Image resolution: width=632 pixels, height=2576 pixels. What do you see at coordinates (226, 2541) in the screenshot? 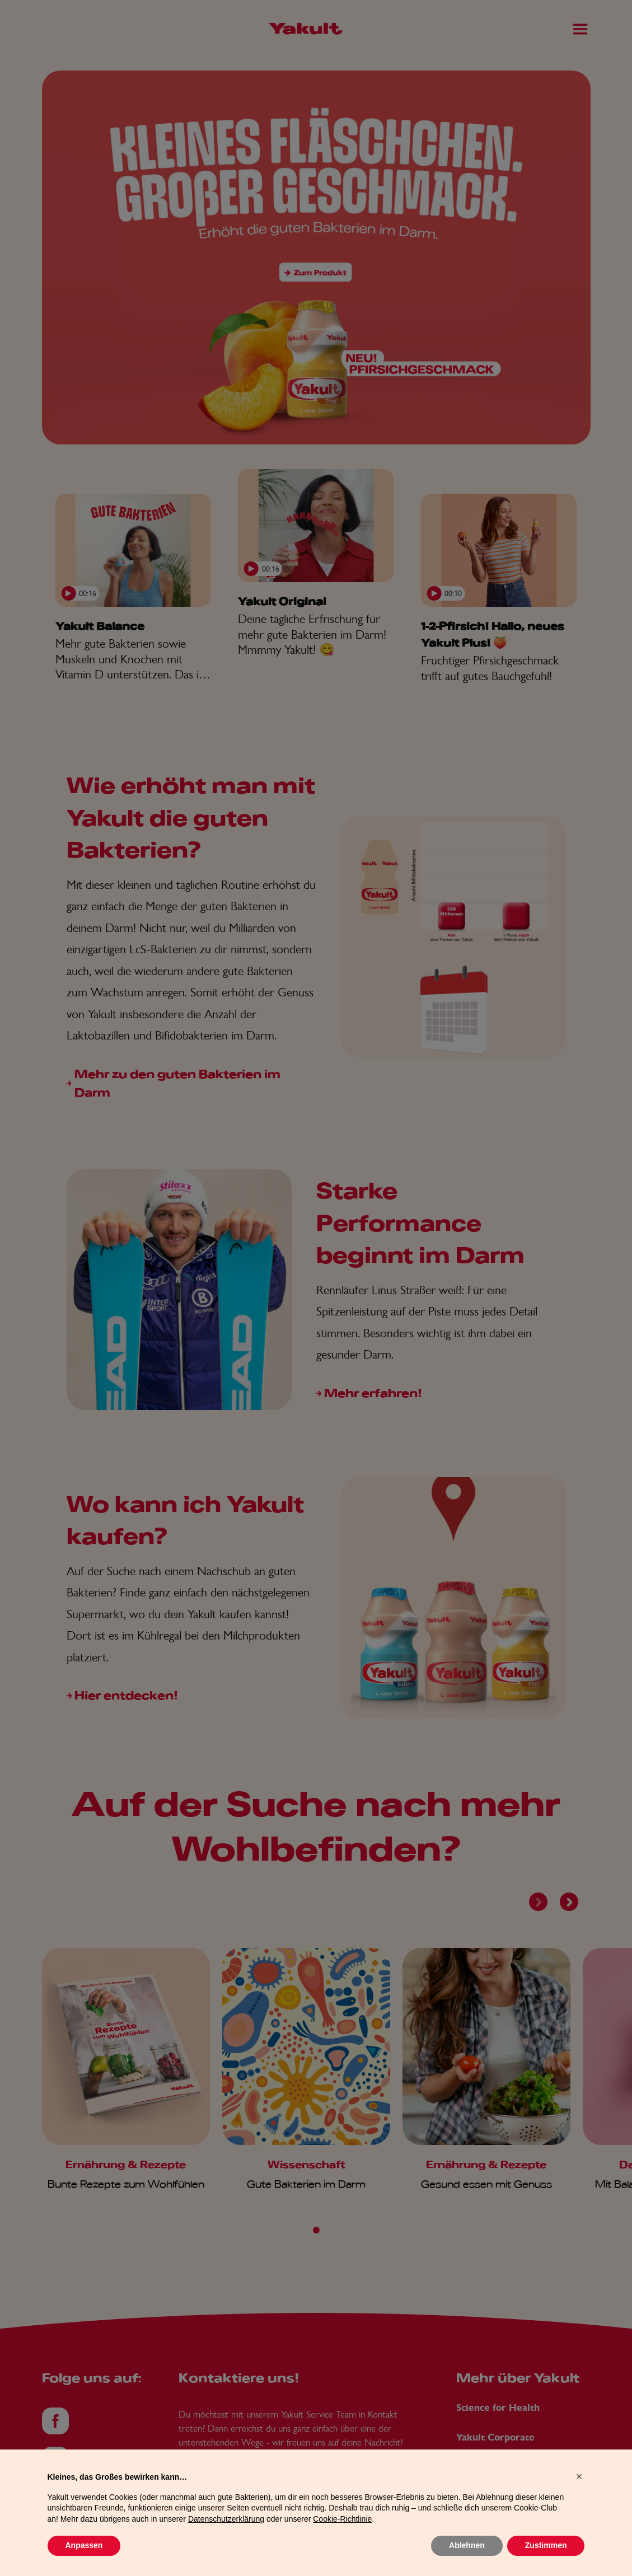
I see `Datenschutzerklärung` at bounding box center [226, 2541].